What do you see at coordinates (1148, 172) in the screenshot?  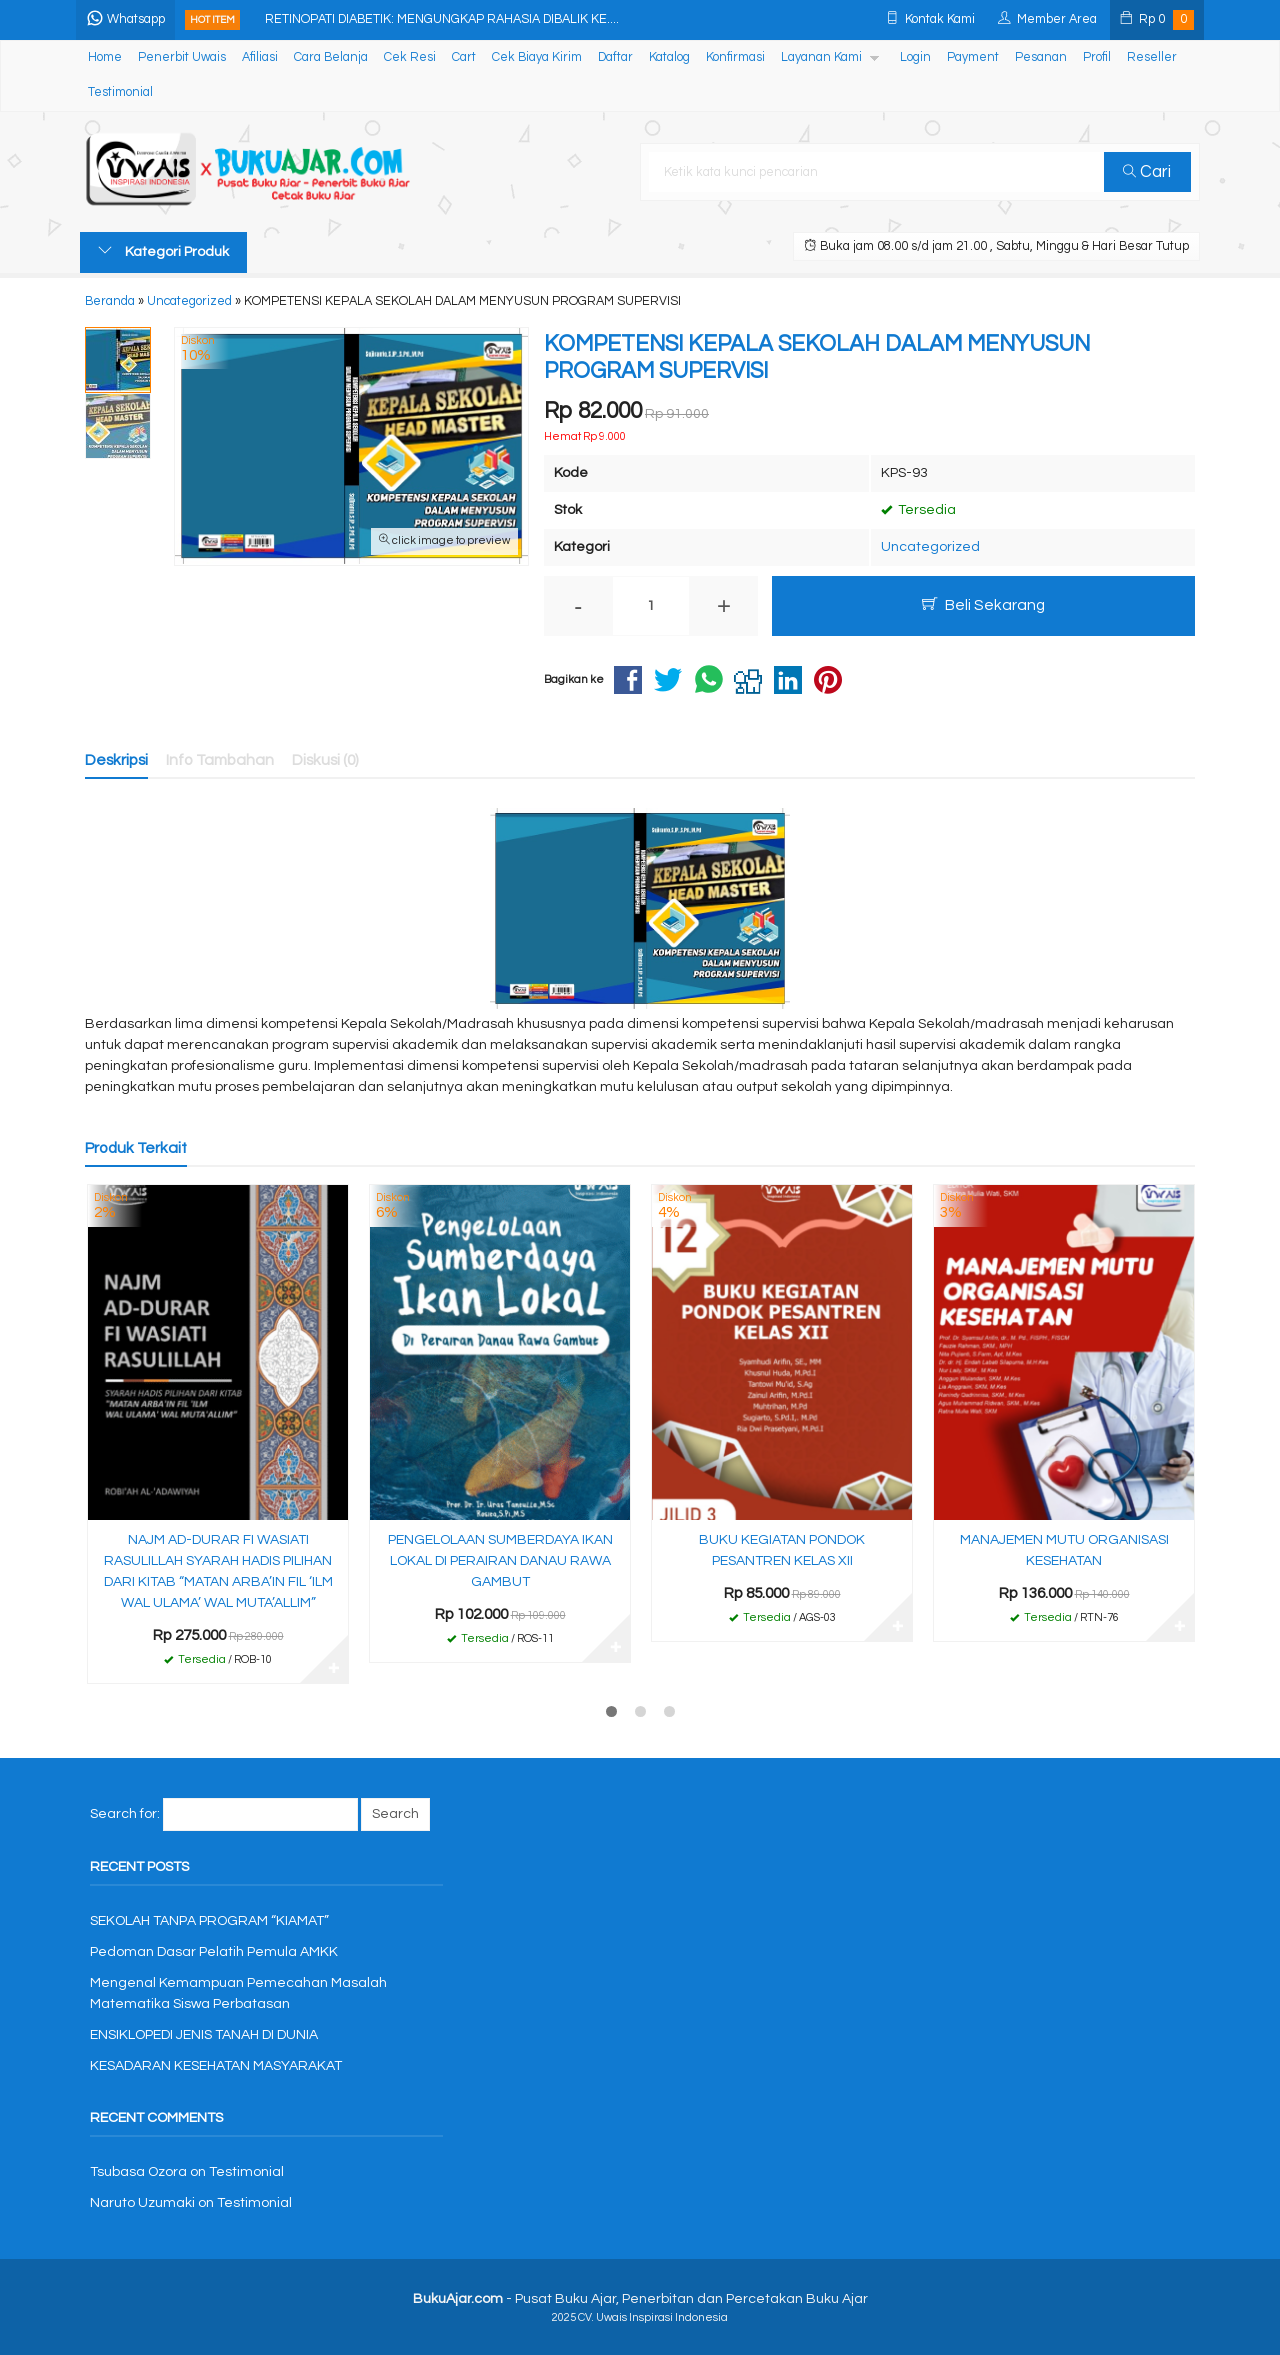 I see `Cari [button]` at bounding box center [1148, 172].